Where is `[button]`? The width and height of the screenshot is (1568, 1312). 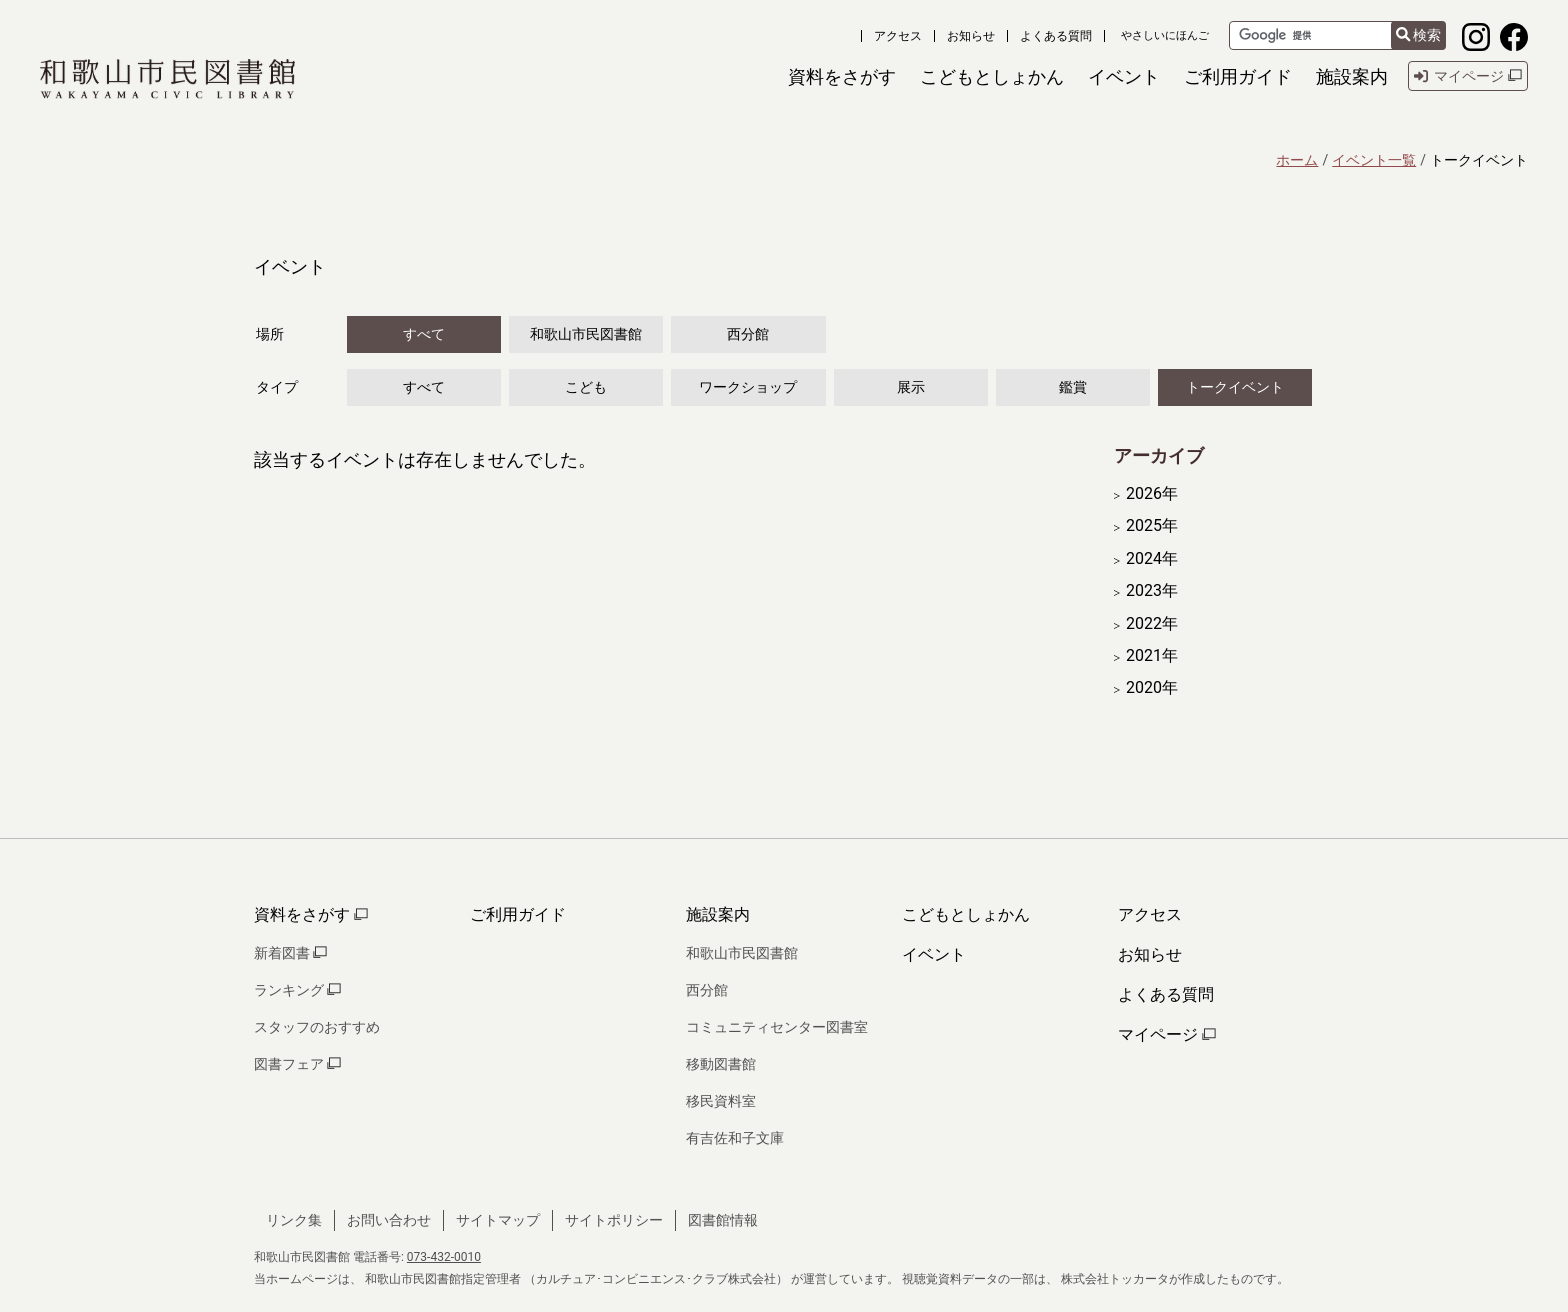
[button] is located at coordinates (842, 76).